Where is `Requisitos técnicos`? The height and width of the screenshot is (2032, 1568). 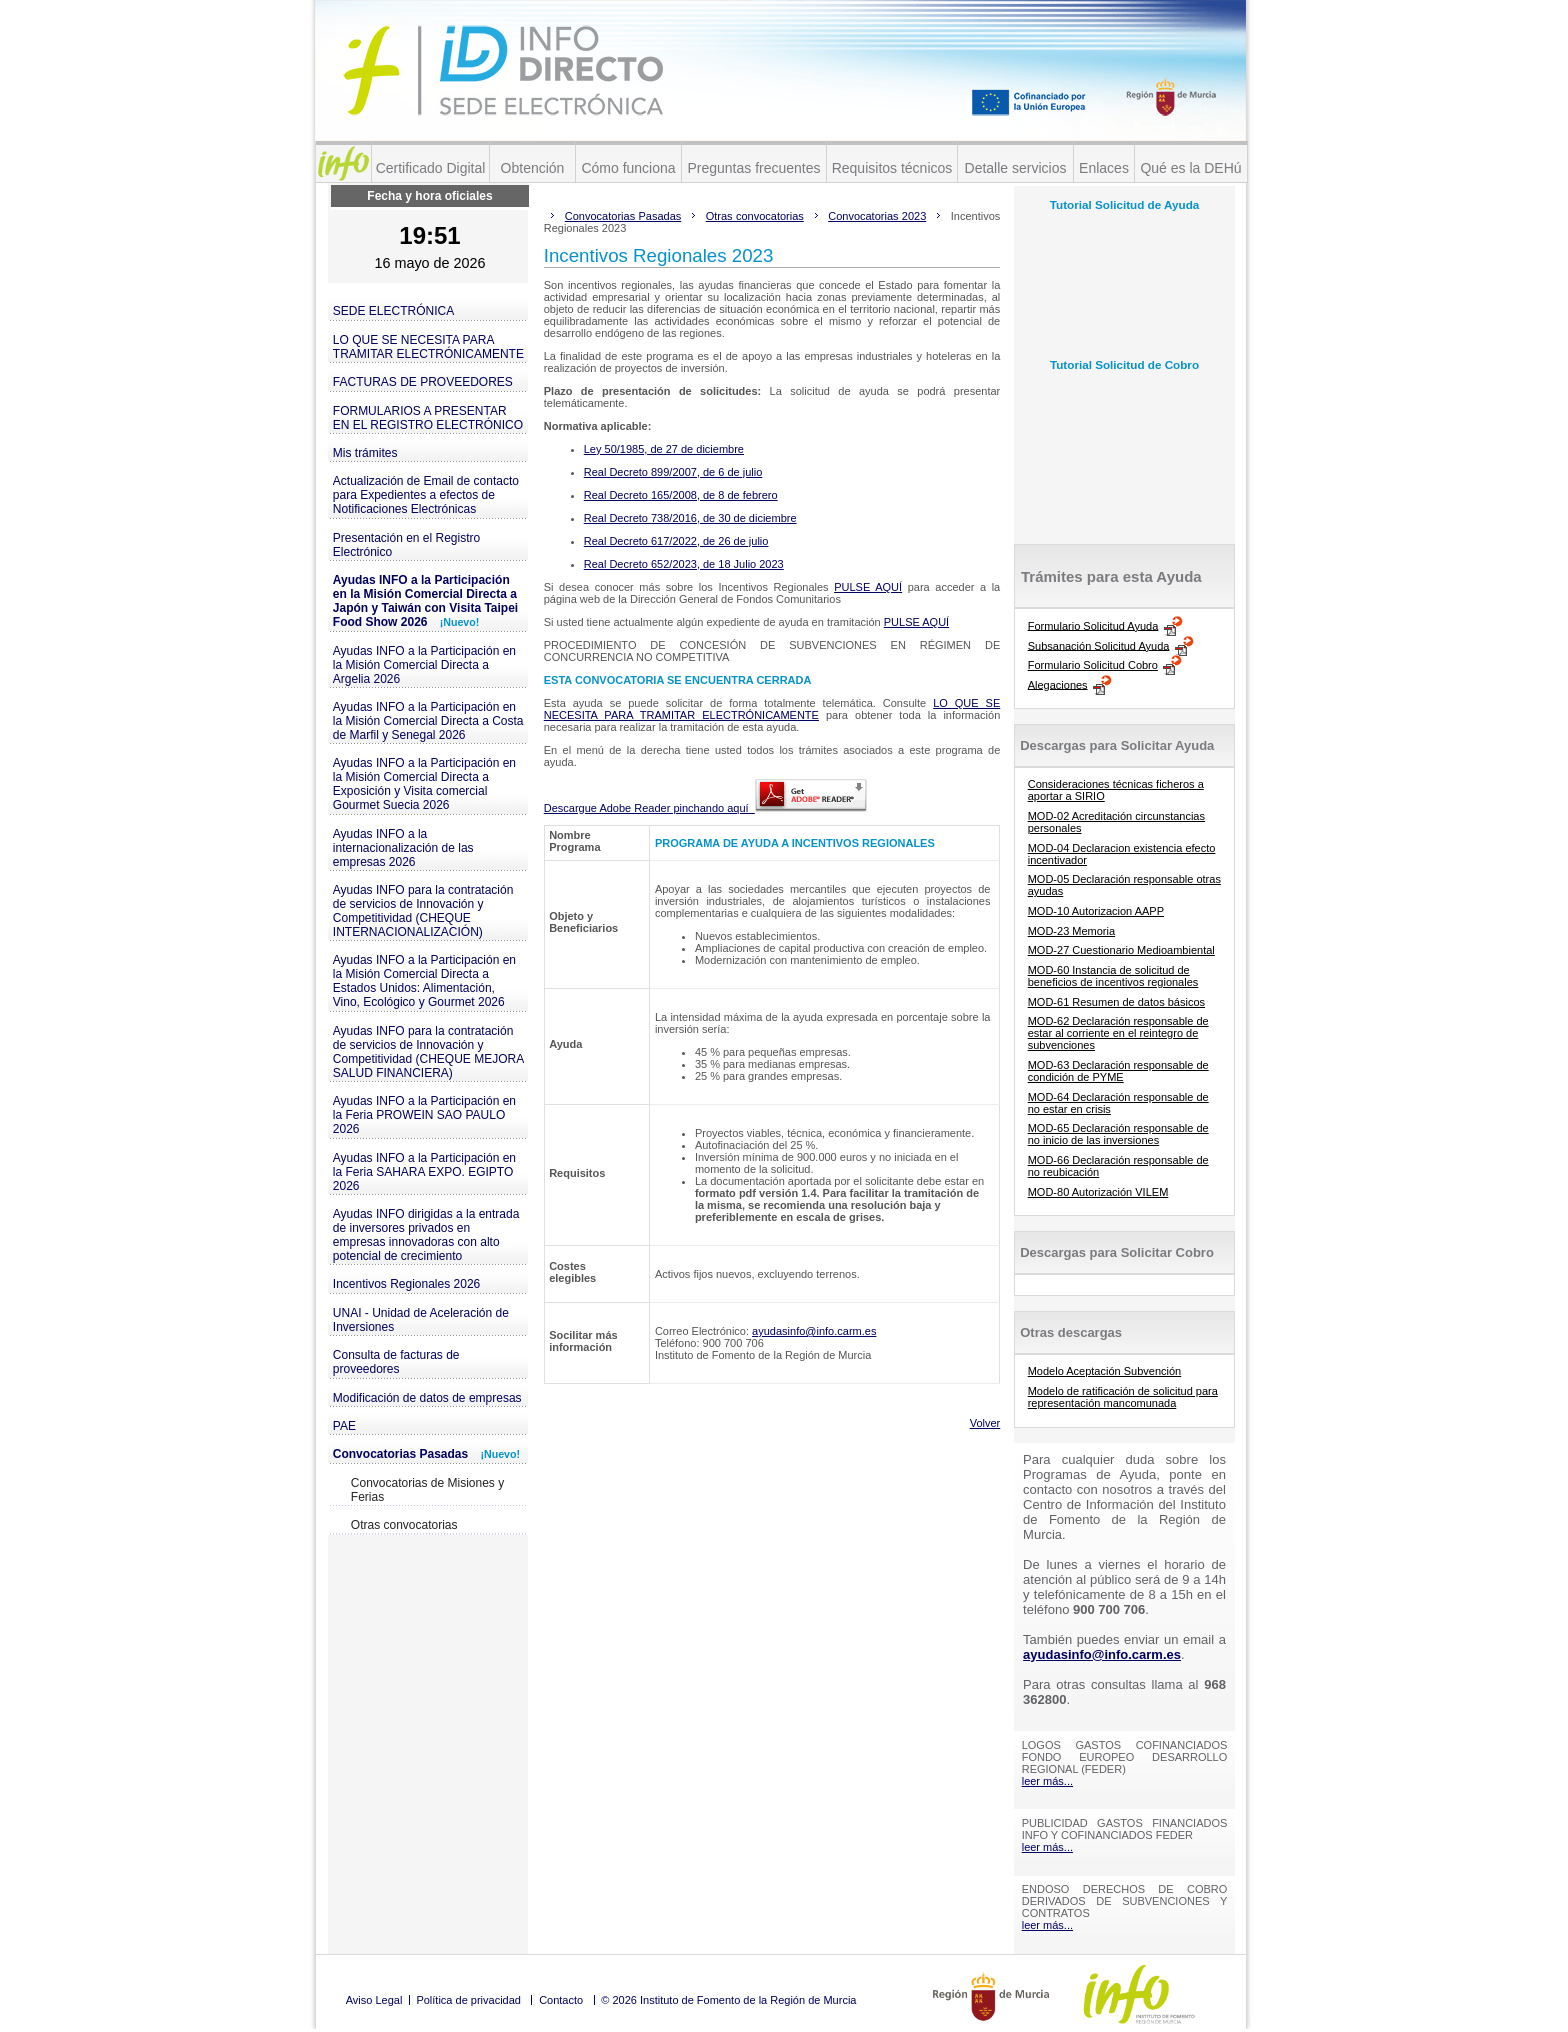 Requisitos técnicos is located at coordinates (892, 168).